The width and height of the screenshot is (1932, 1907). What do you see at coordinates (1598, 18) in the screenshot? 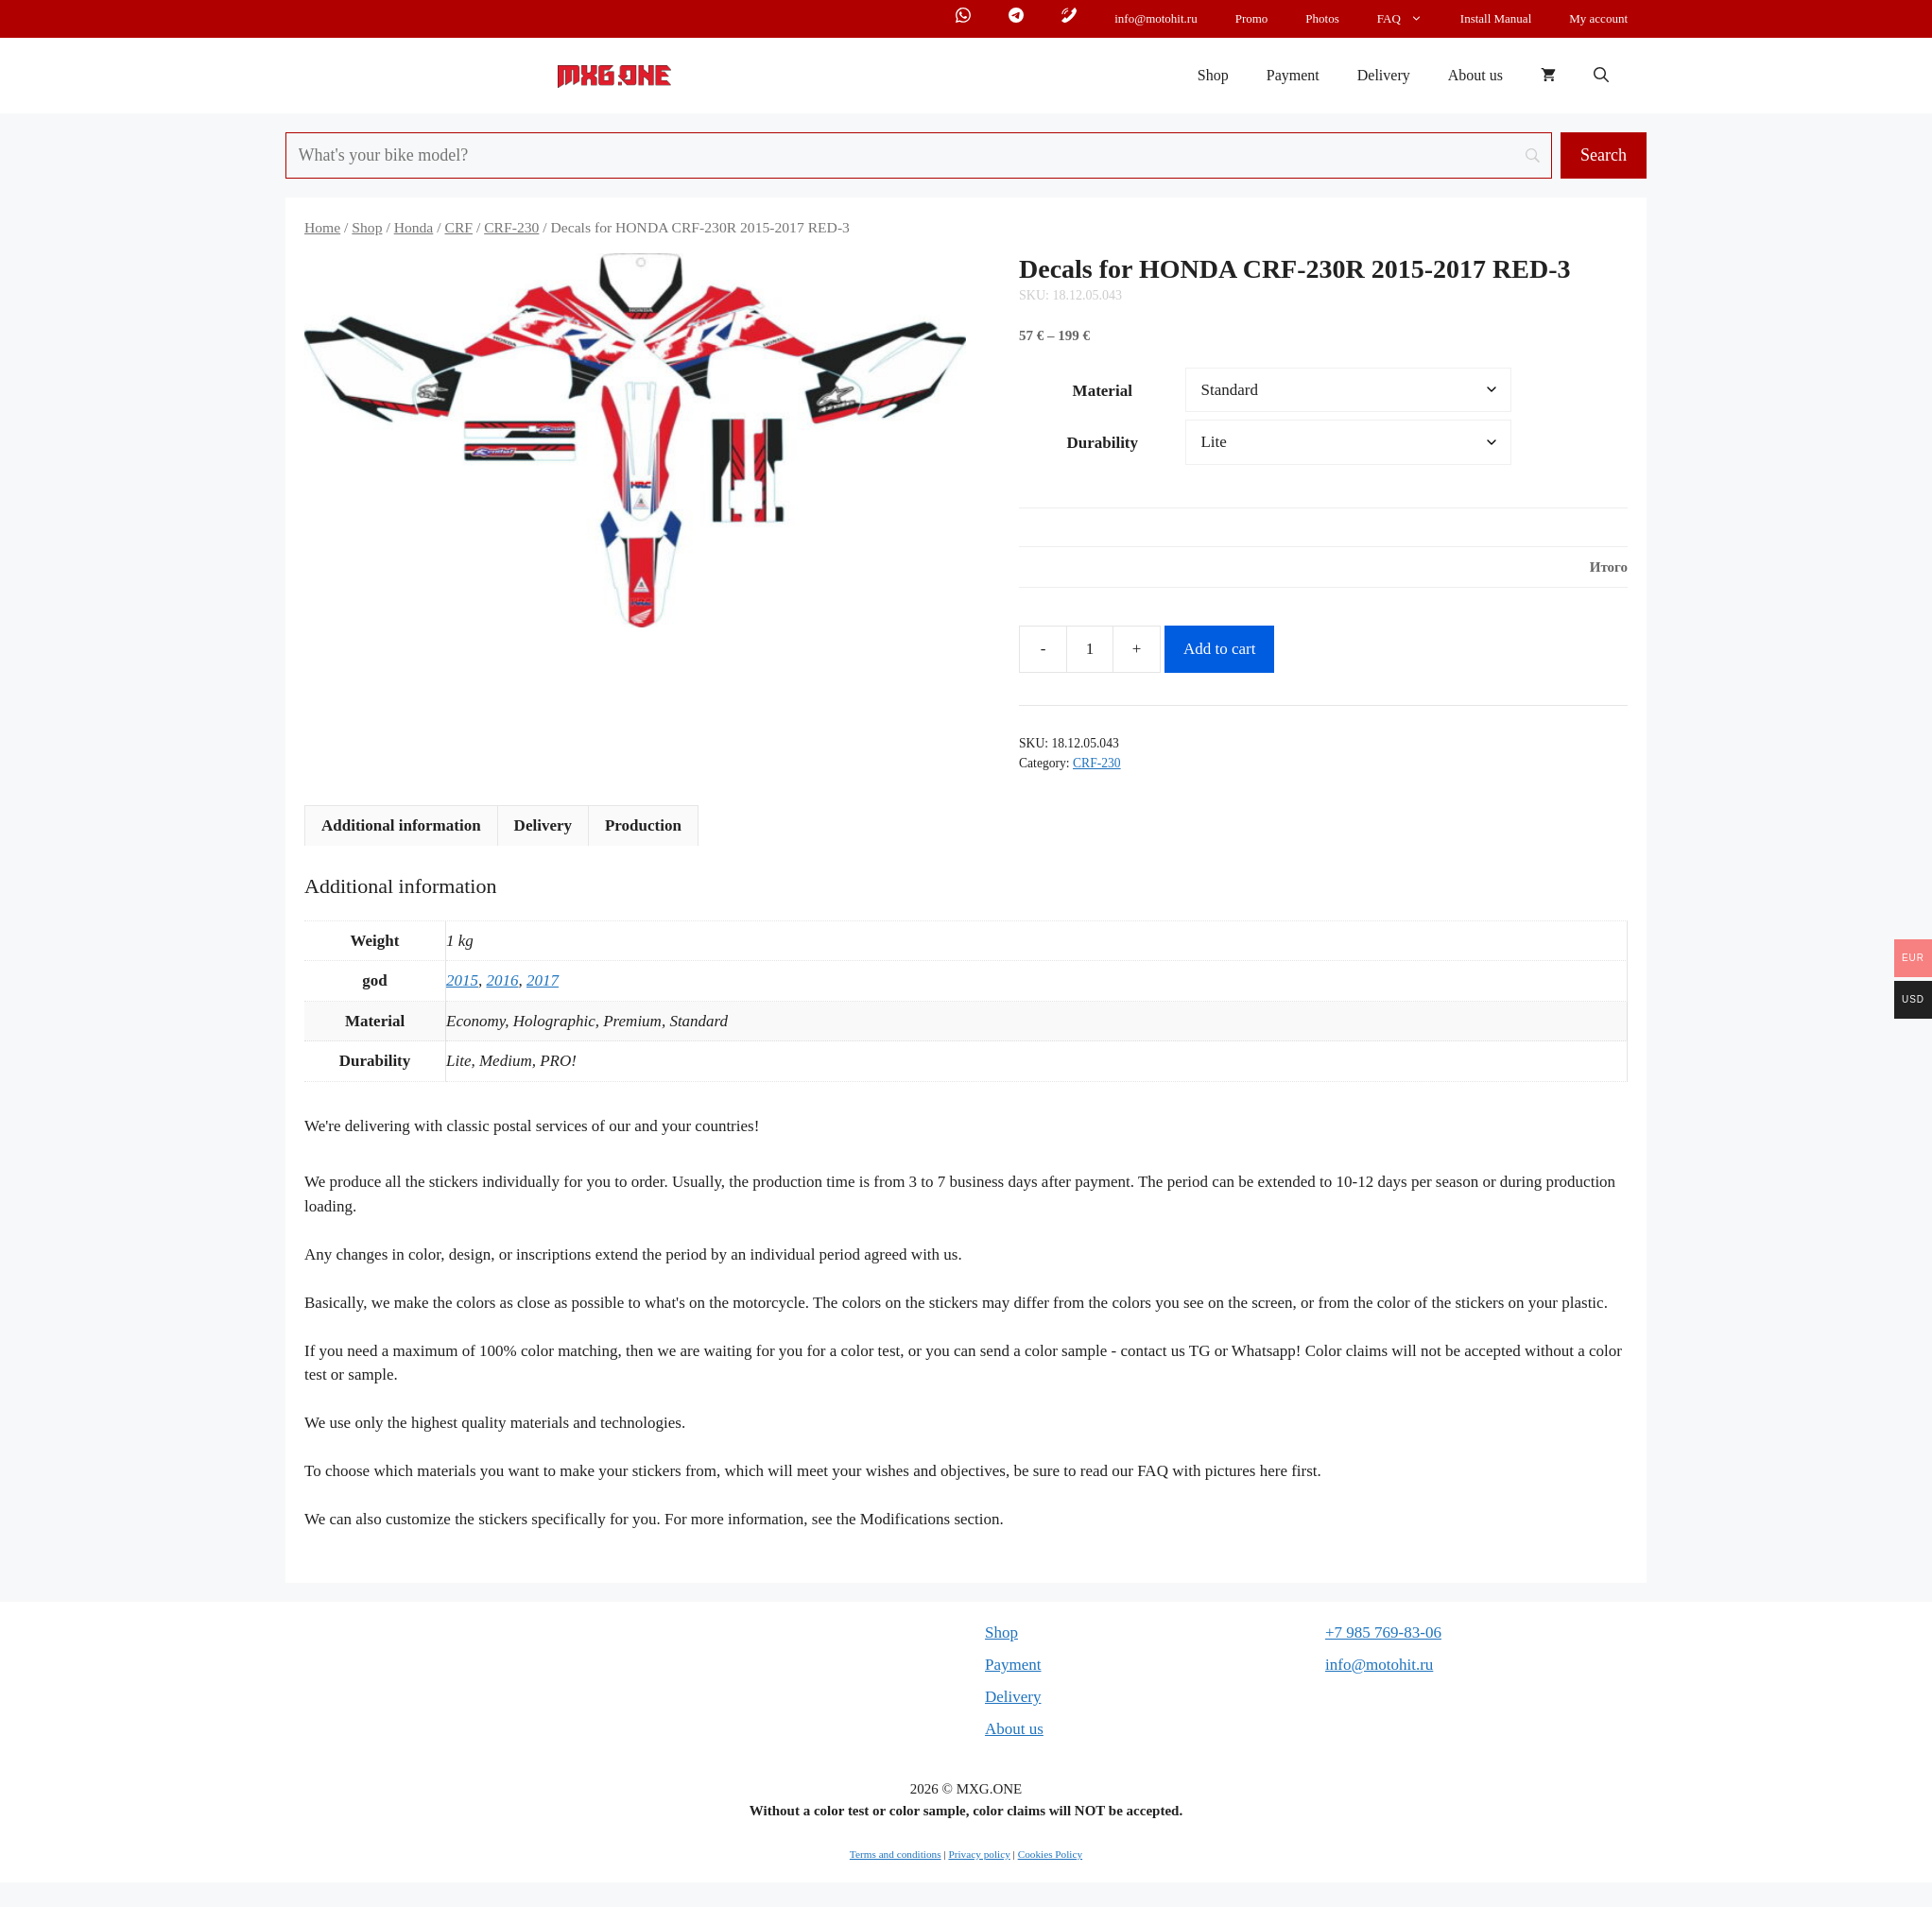
I see `My account` at bounding box center [1598, 18].